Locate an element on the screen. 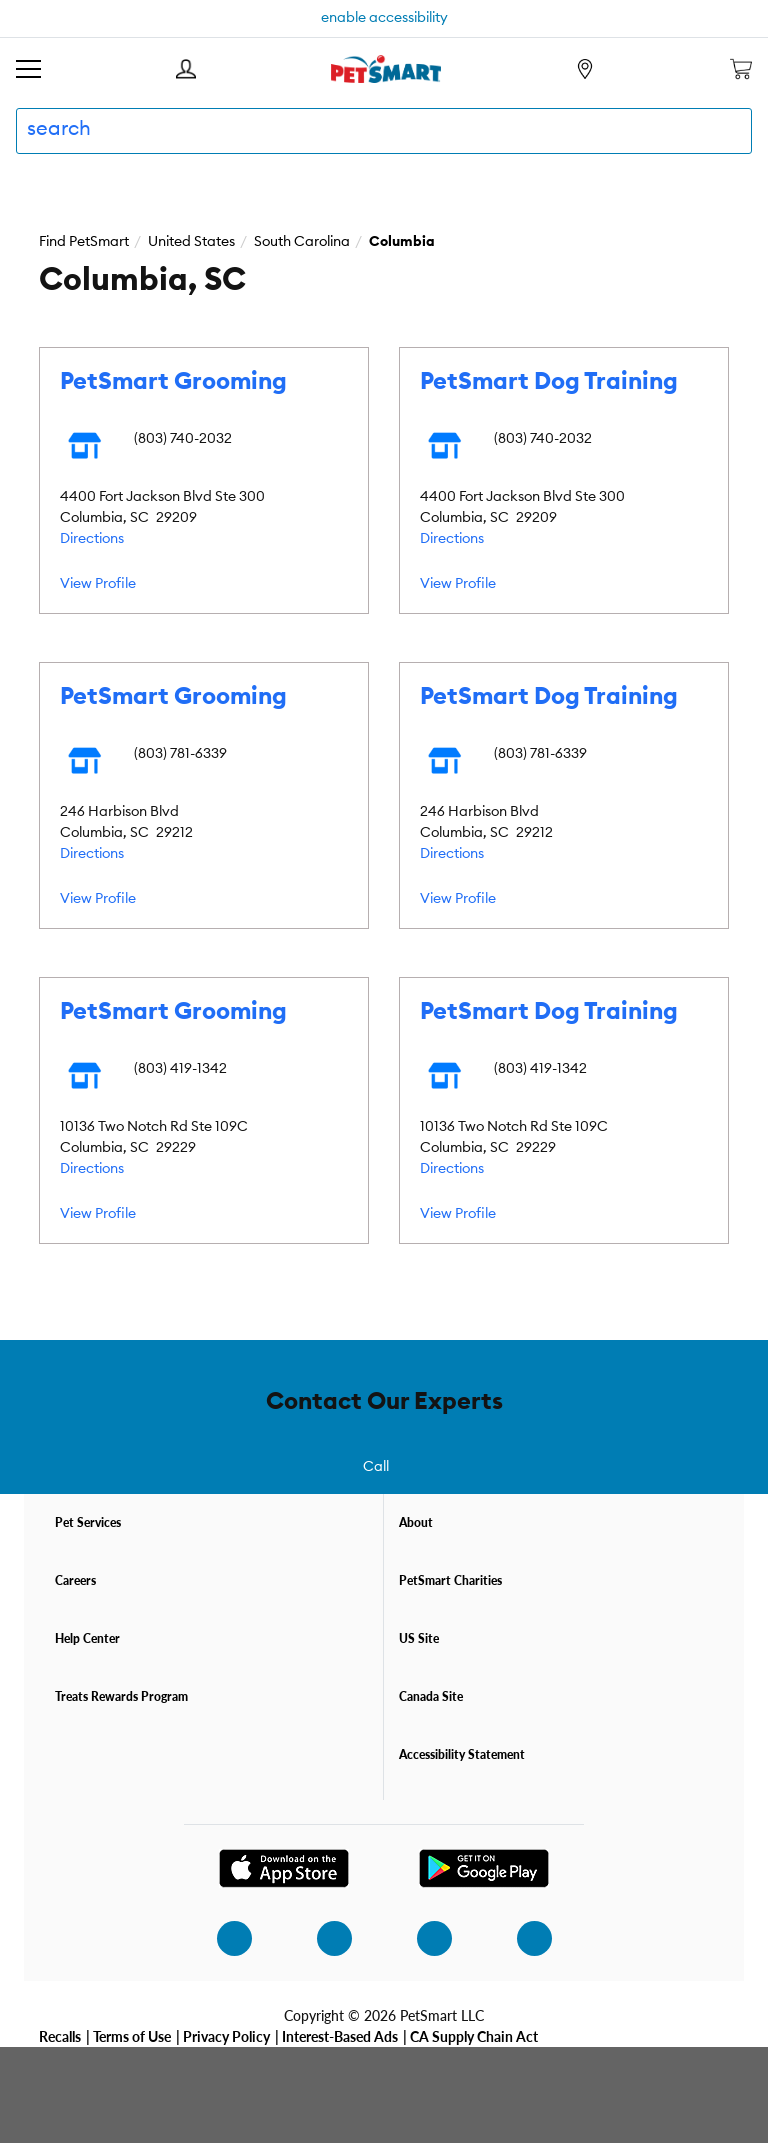 This screenshot has height=2143, width=768. About is located at coordinates (416, 1522).